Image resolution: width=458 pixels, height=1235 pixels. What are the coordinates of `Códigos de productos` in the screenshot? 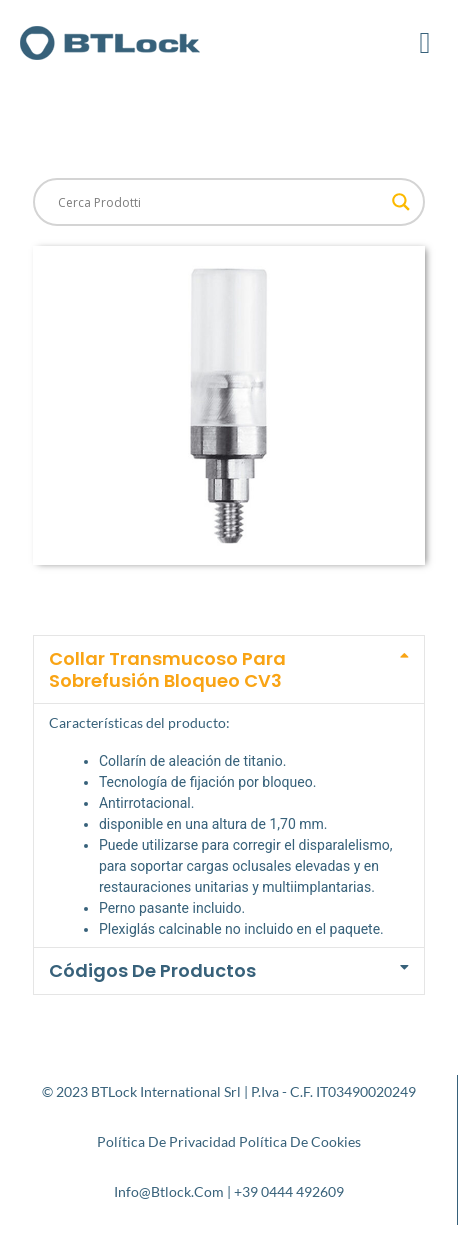 It's located at (152, 970).